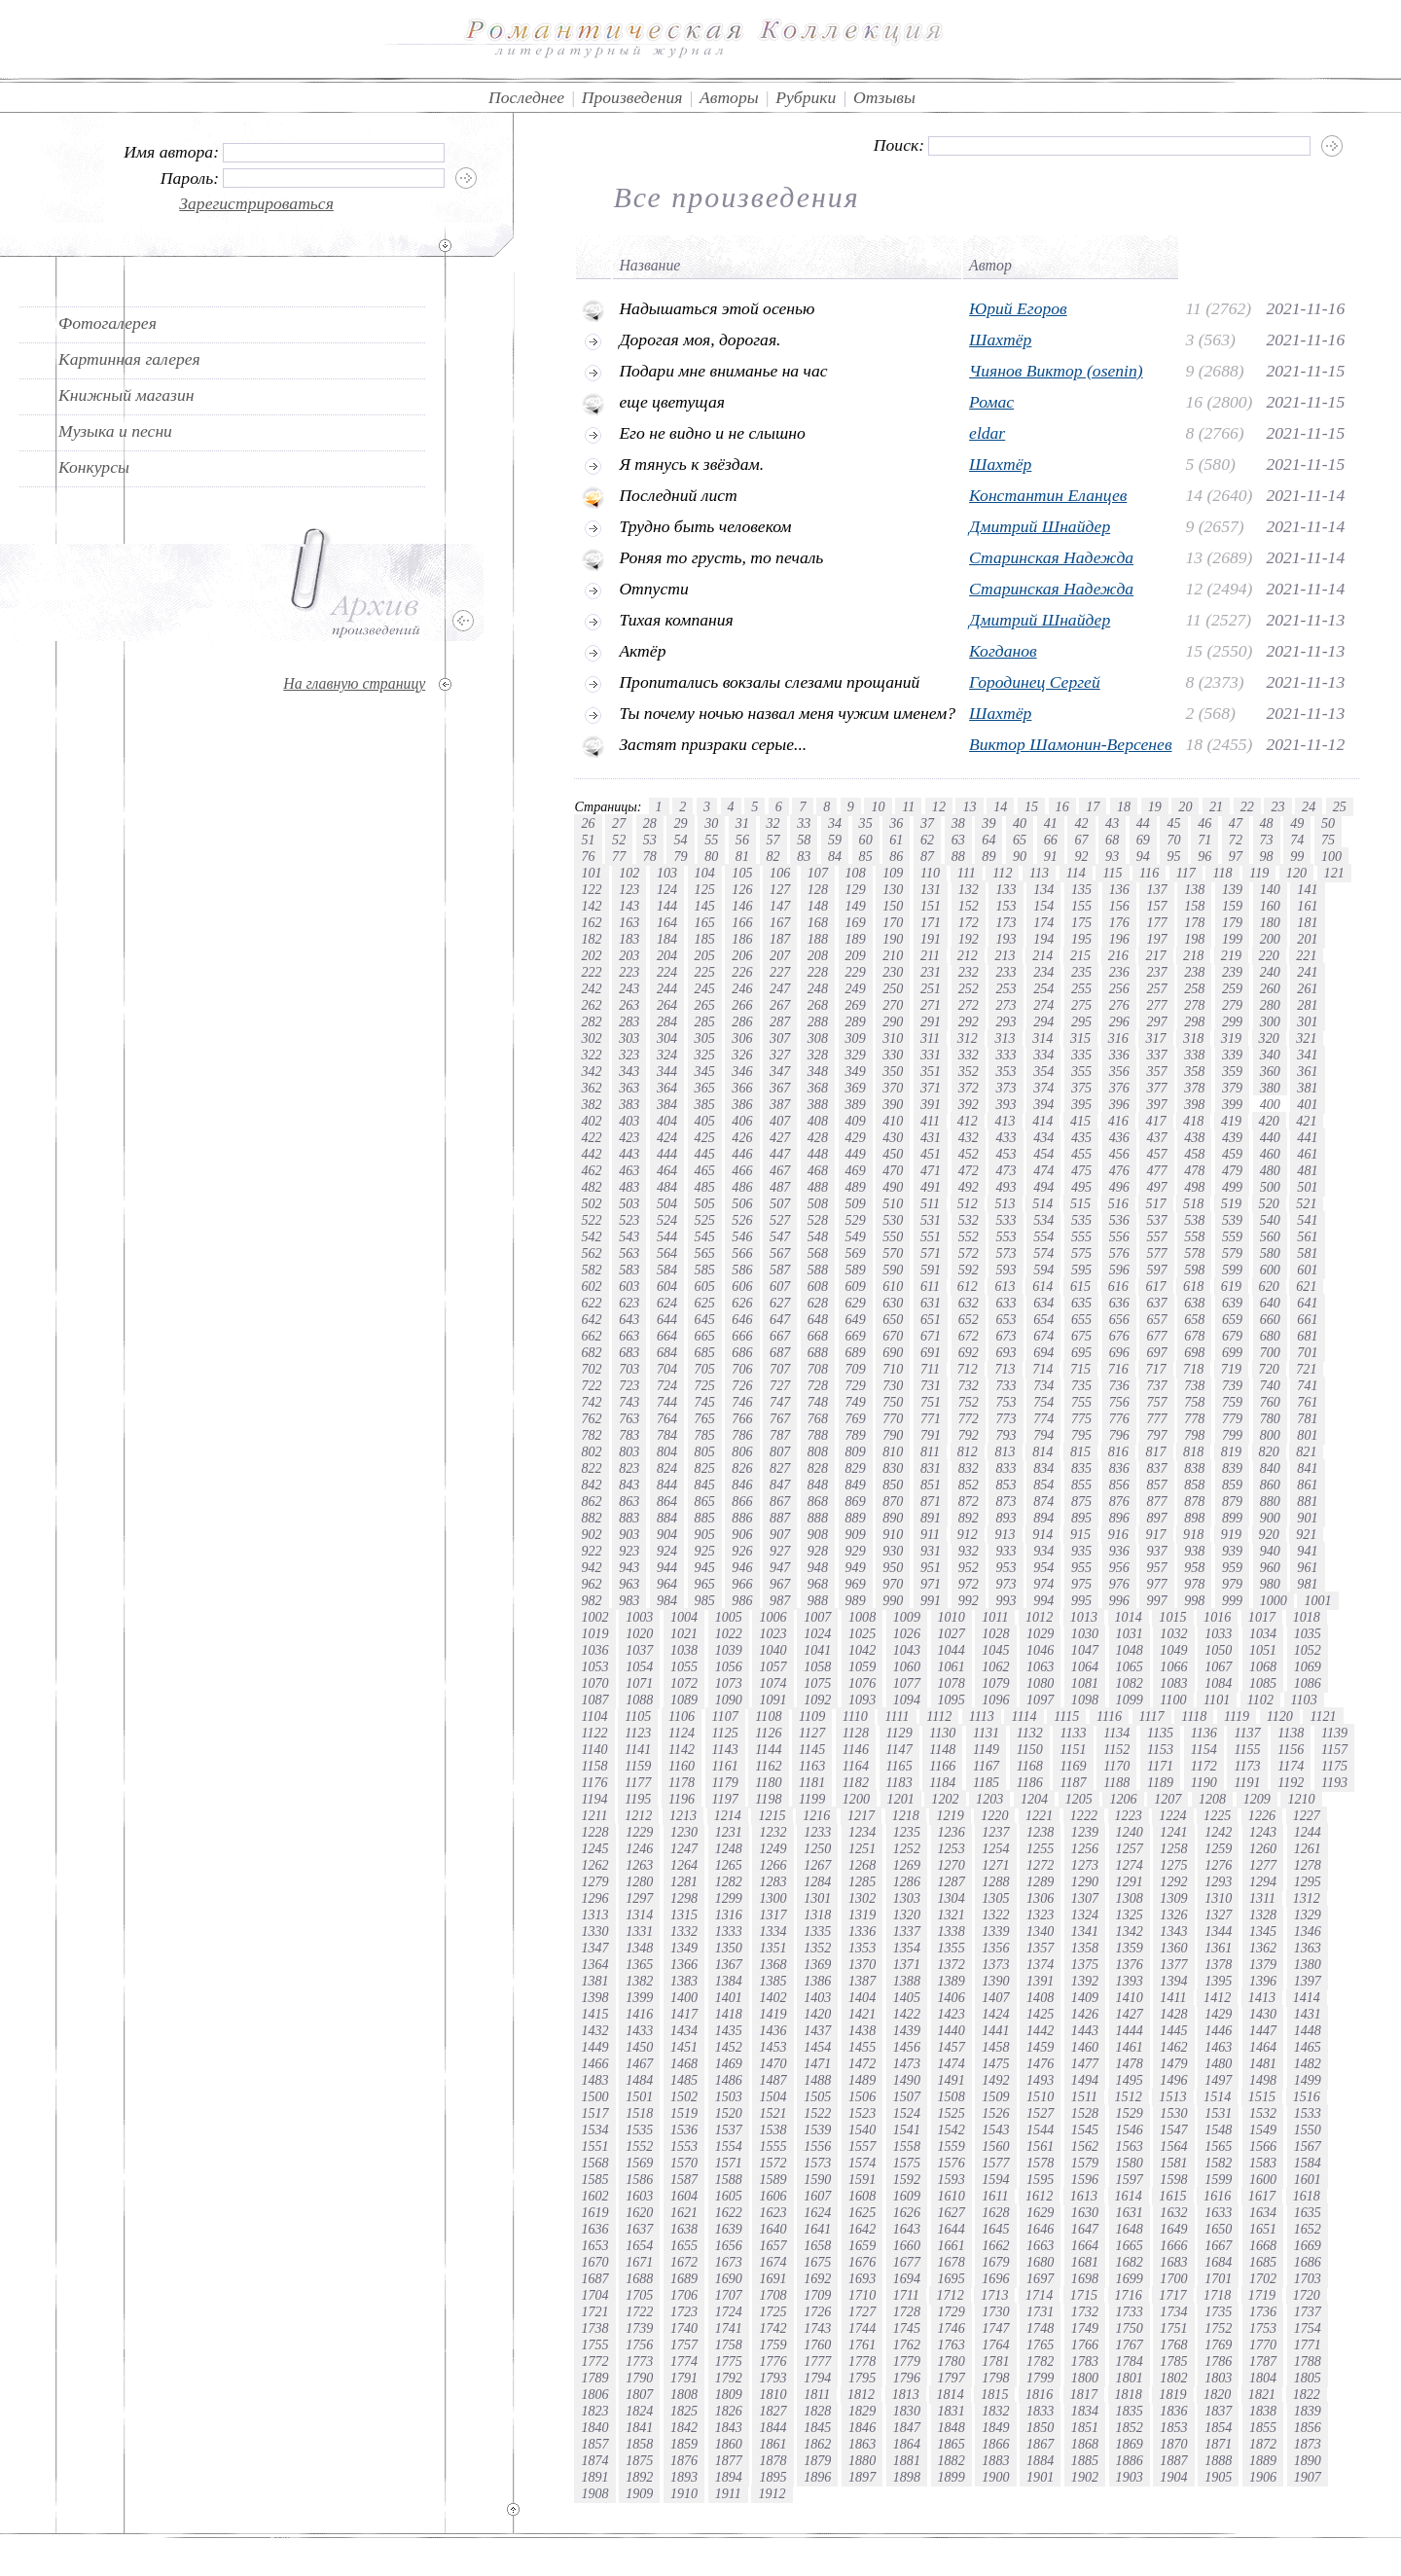 This screenshot has height=2576, width=1401. Describe the element at coordinates (893, 1253) in the screenshot. I see `570` at that location.